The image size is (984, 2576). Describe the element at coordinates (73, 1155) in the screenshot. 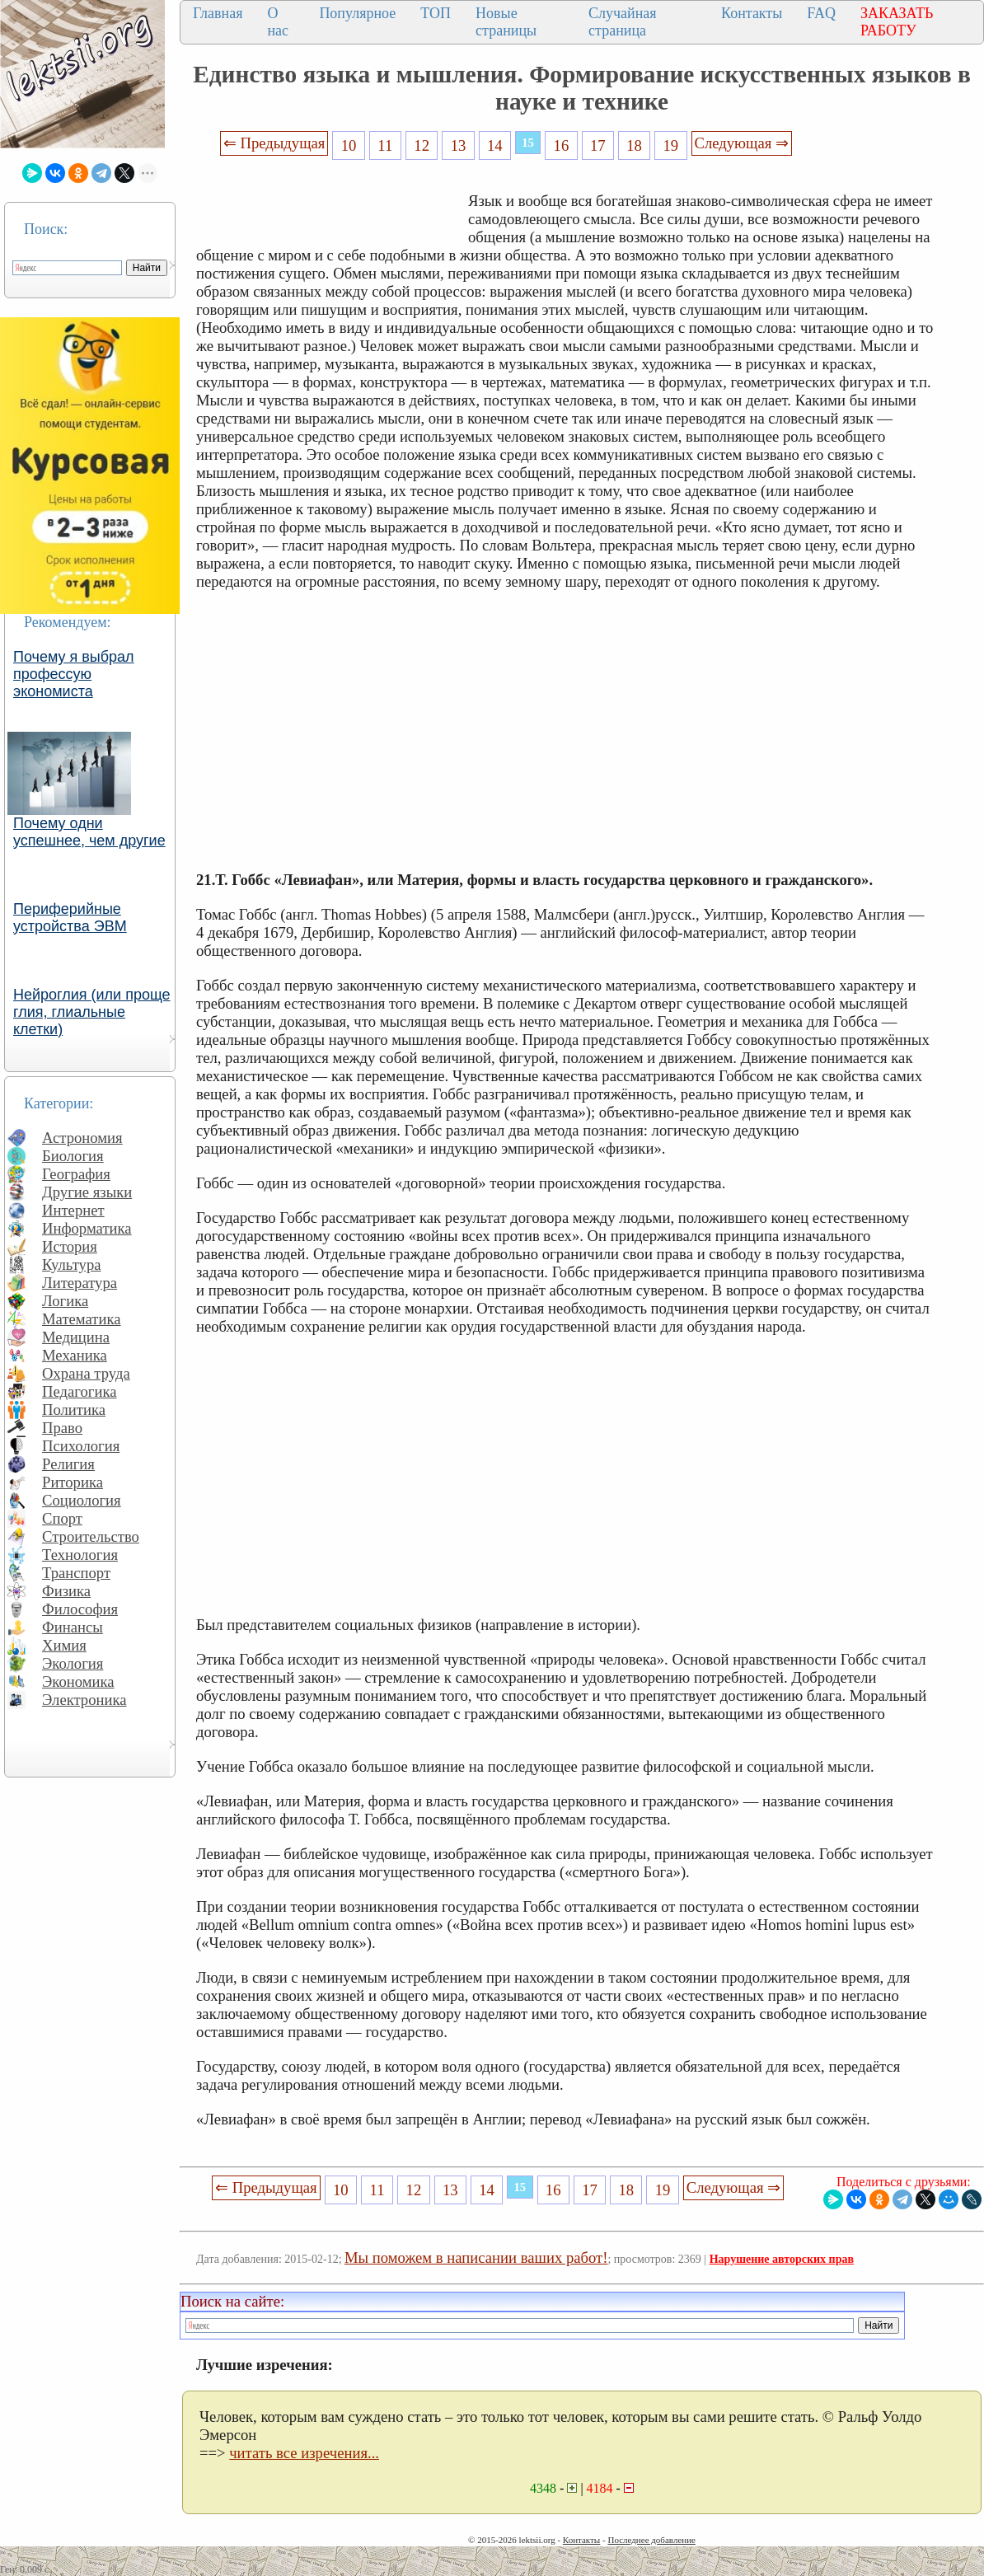

I see `Биология` at that location.